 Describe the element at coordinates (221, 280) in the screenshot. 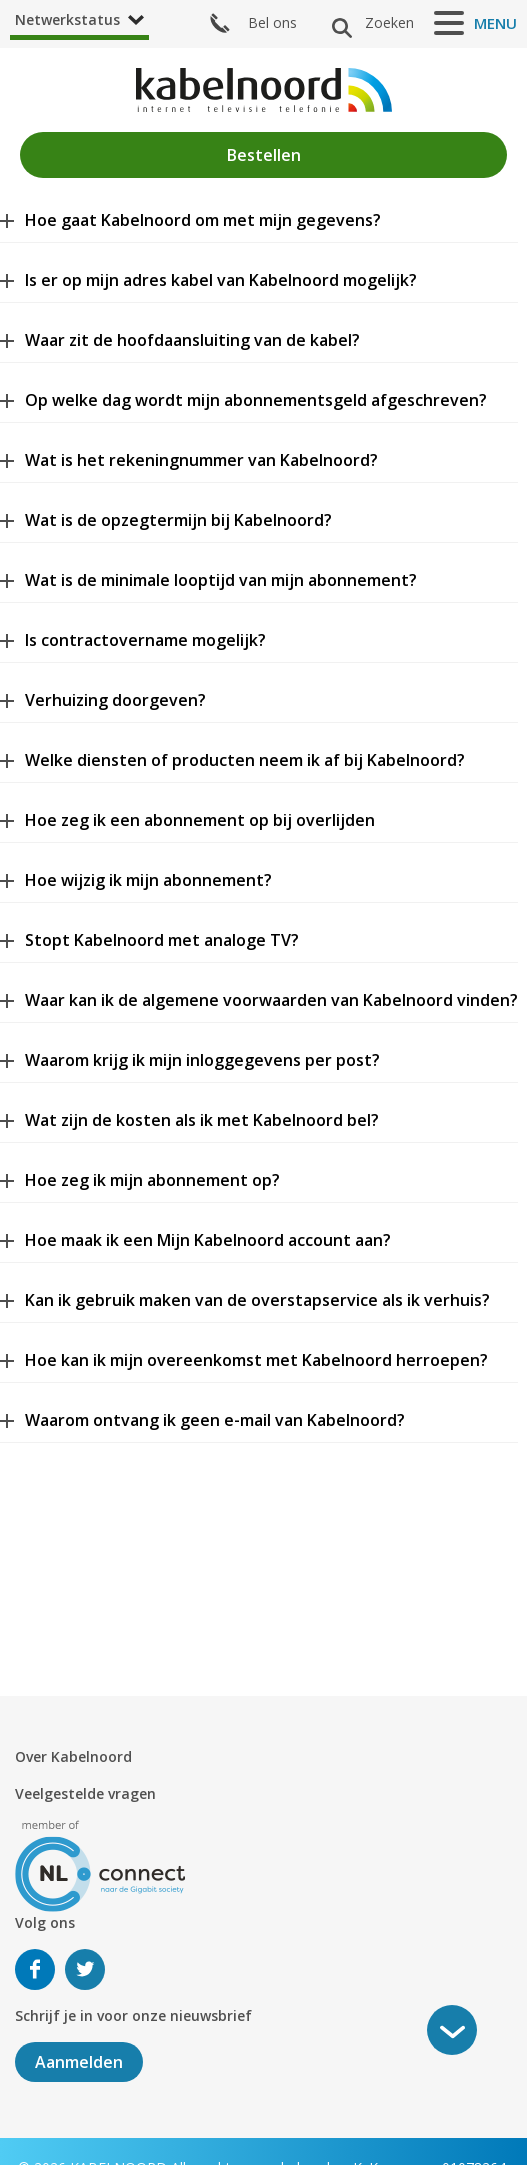

I see `Is er op mijn adres kabel van Kabelnoord mogelijk?` at that location.